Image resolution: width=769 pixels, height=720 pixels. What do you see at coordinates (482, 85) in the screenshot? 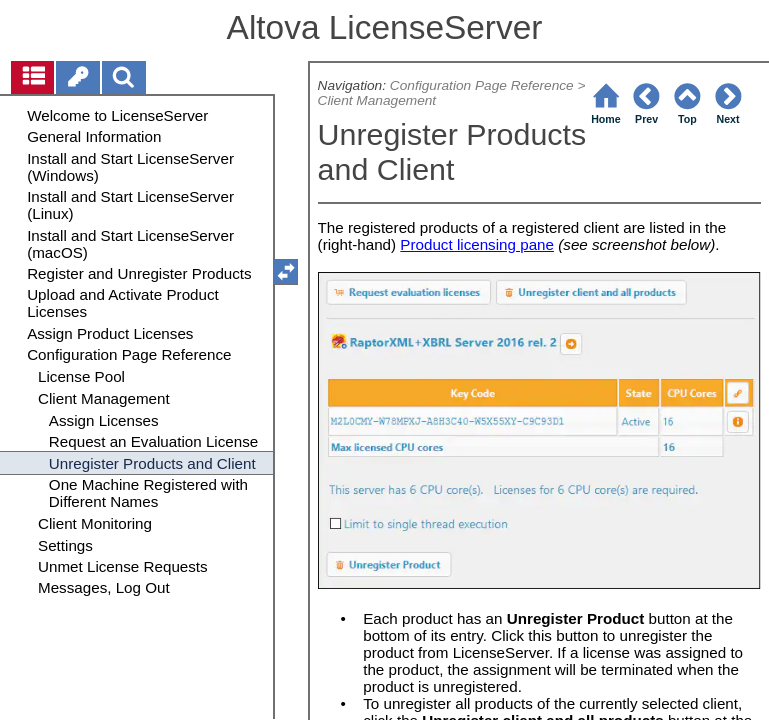
I see `Configuration Page Reference` at bounding box center [482, 85].